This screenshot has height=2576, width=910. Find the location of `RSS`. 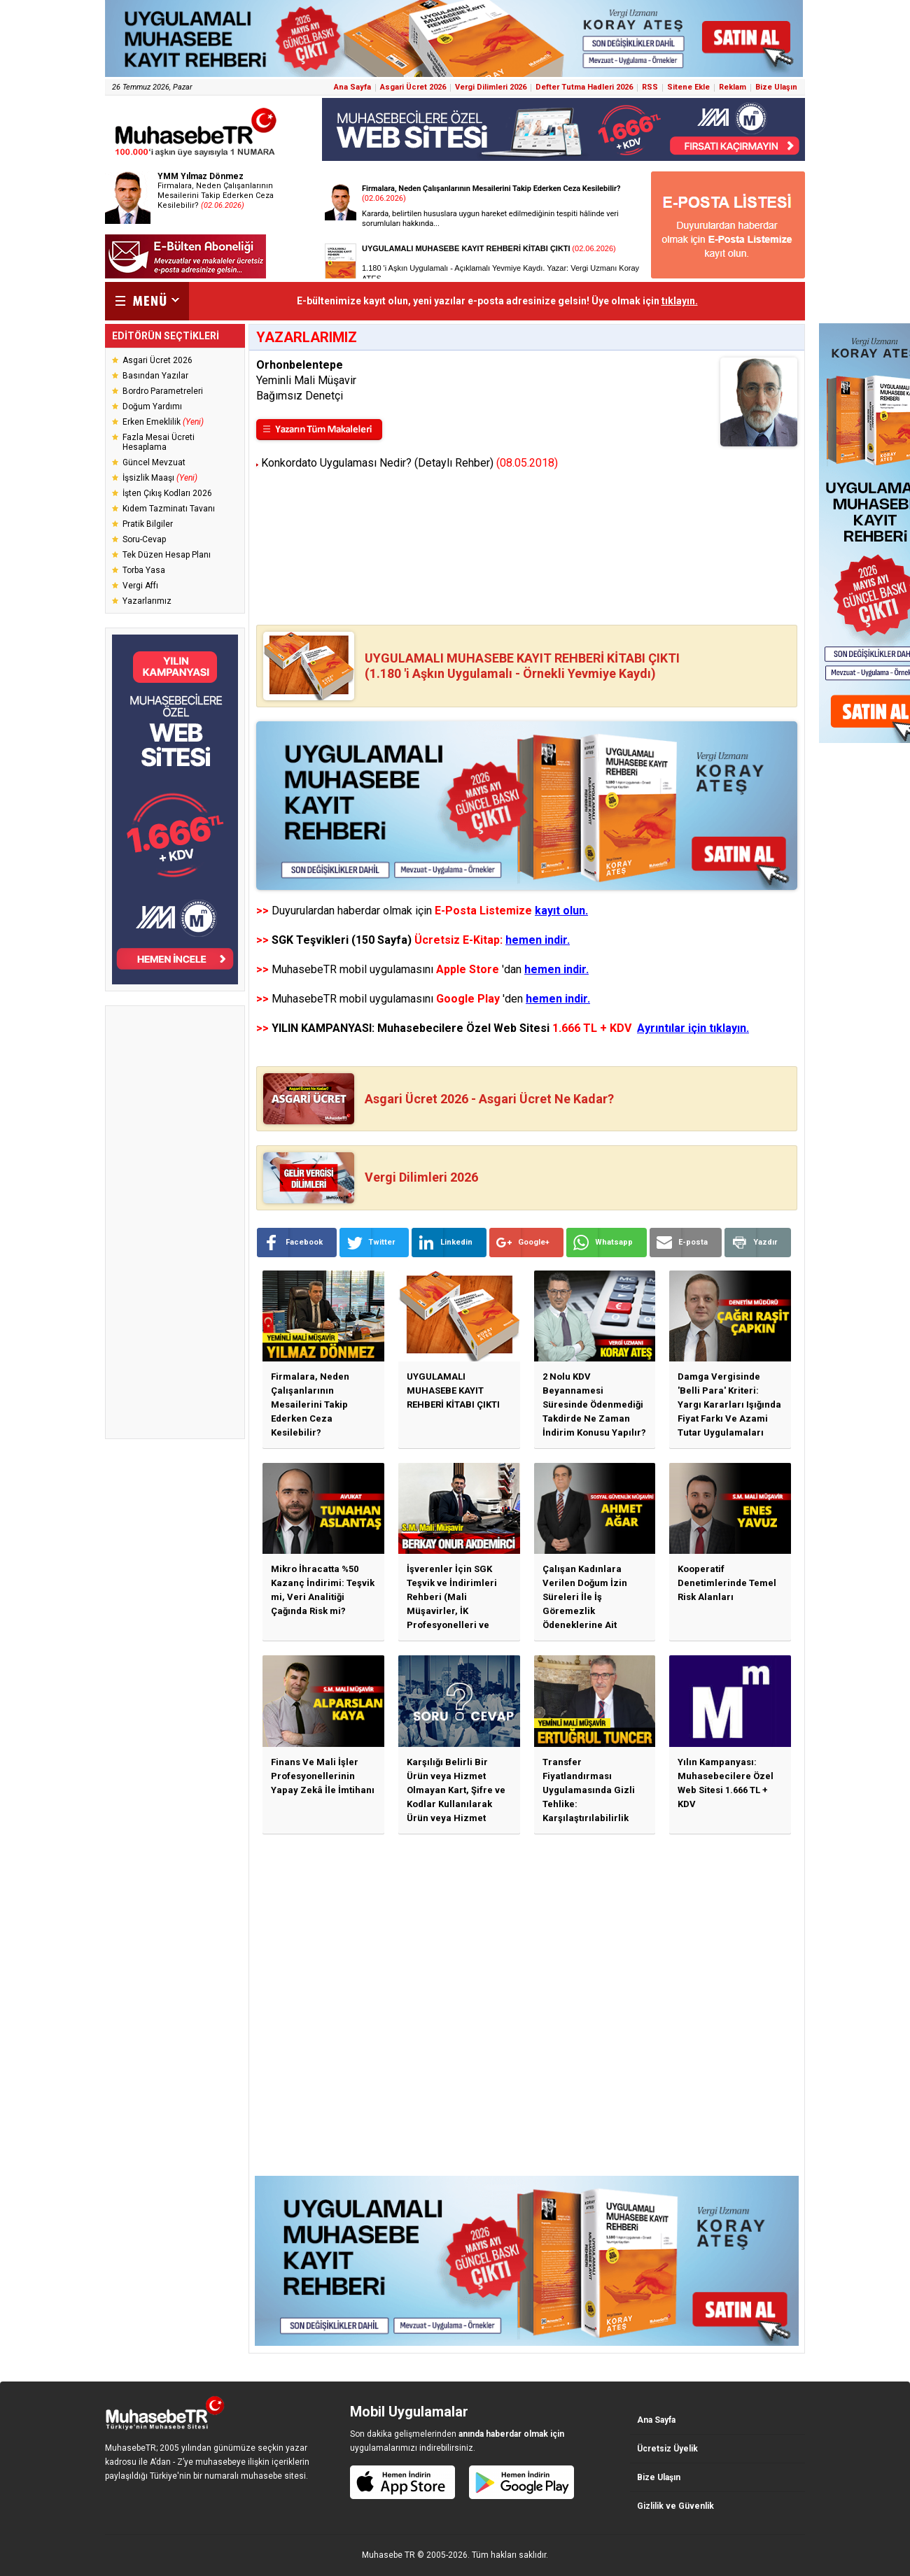

RSS is located at coordinates (650, 87).